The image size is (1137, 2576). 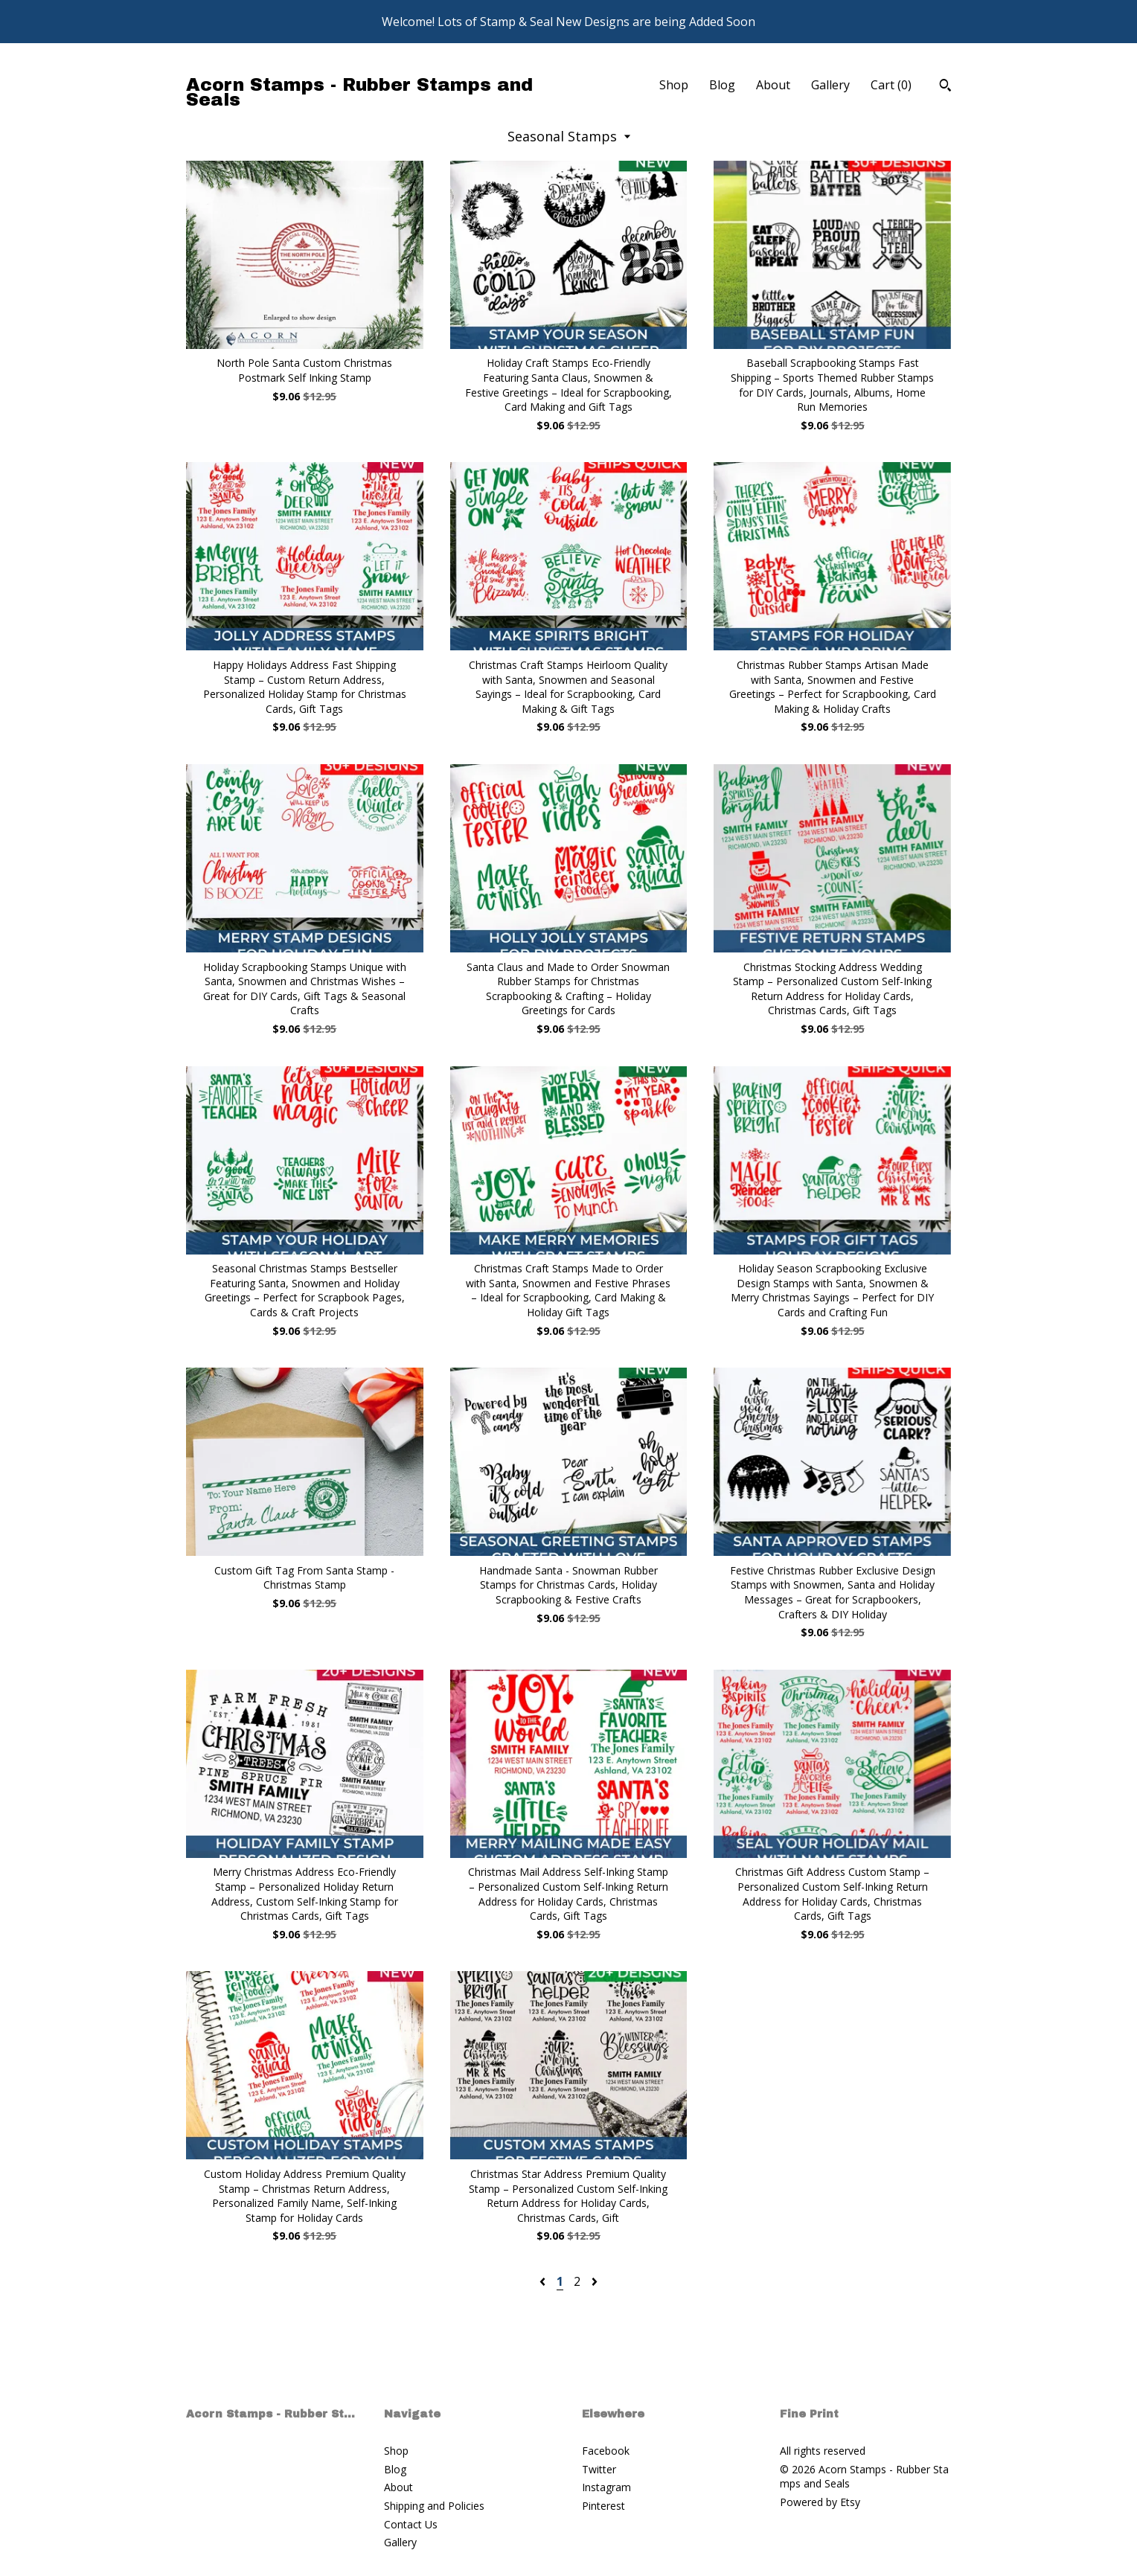 I want to click on Instagram, so click(x=606, y=2487).